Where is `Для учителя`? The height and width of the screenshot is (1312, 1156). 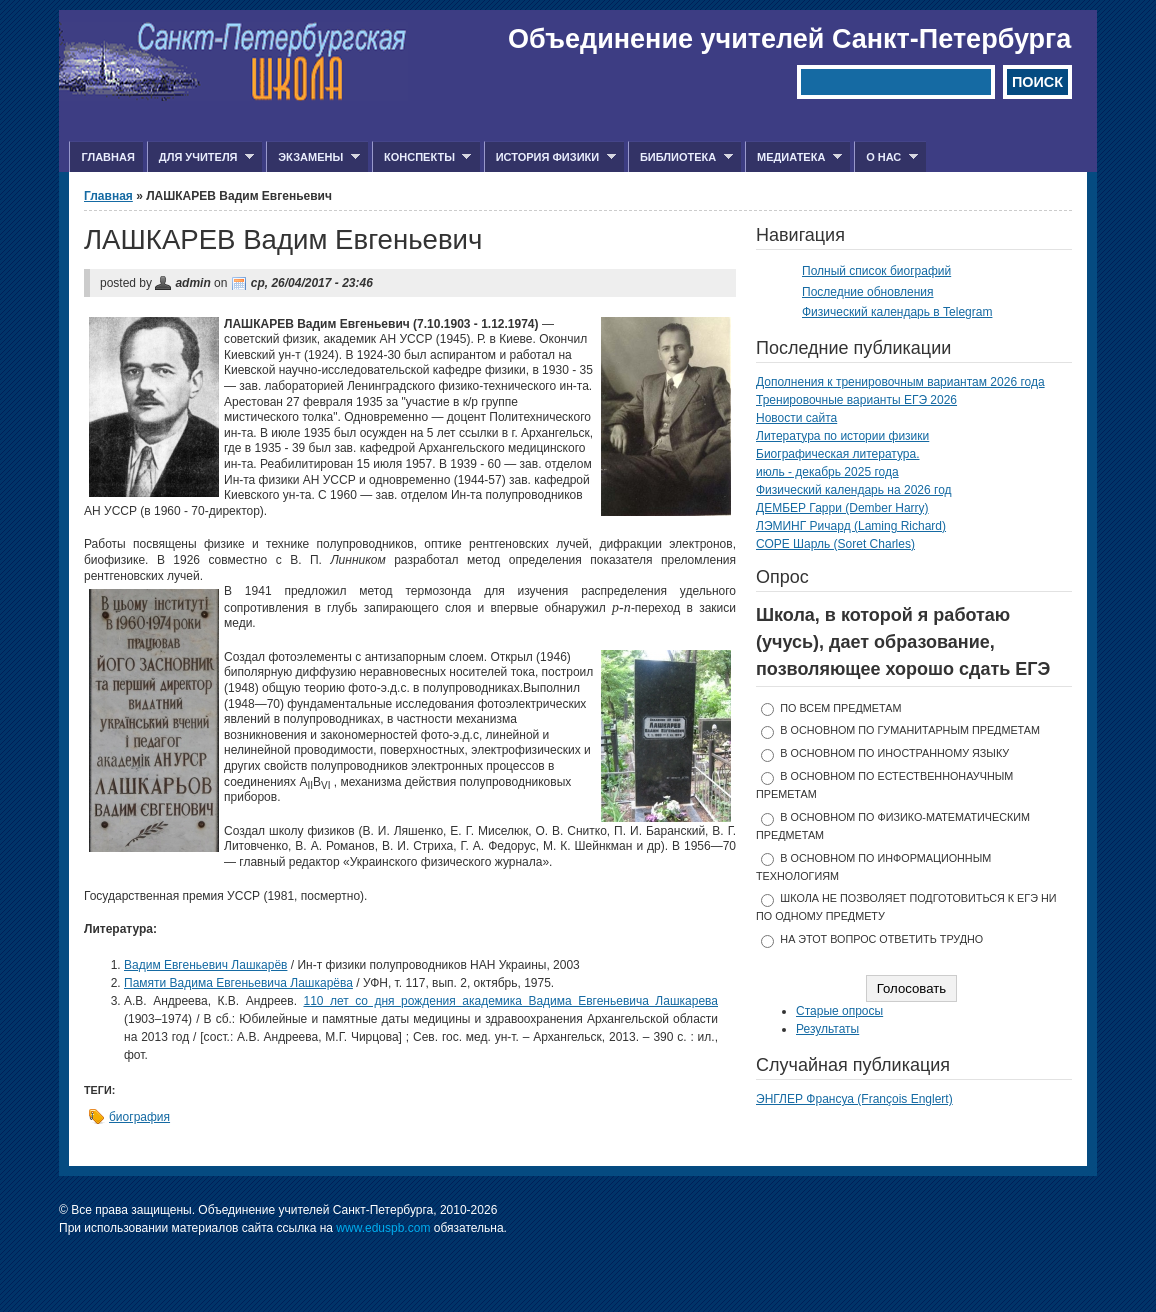
Для учителя is located at coordinates (200, 157).